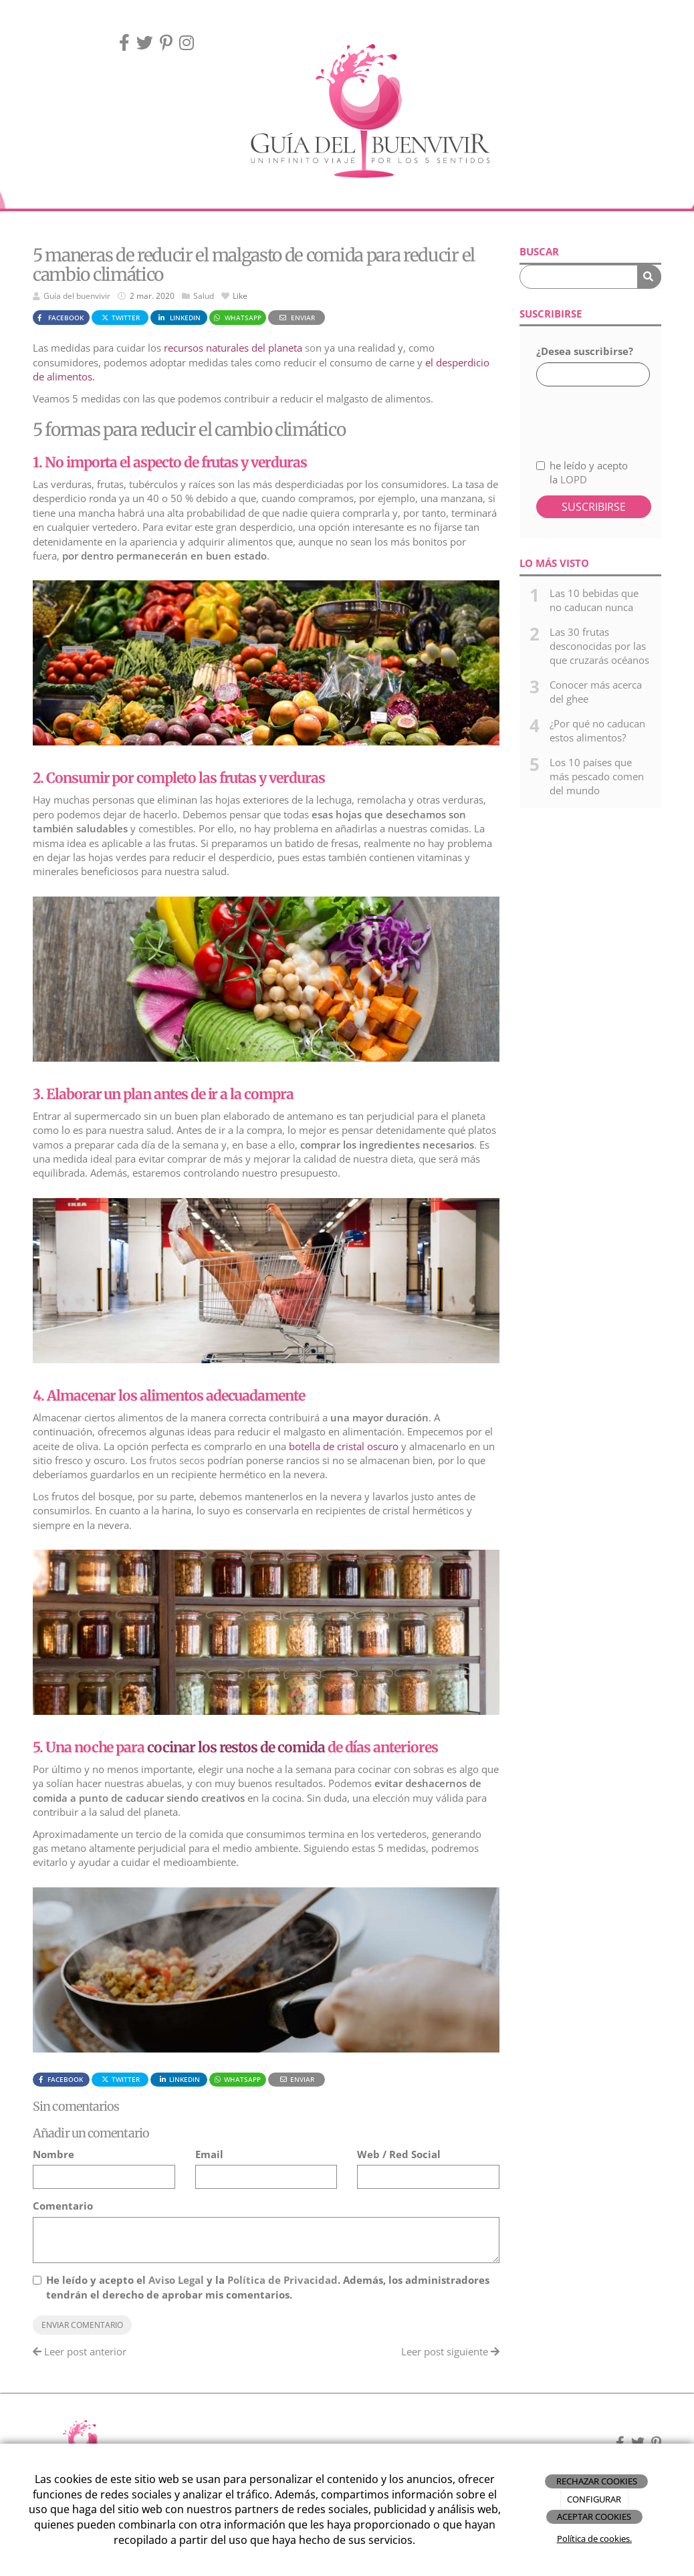  I want to click on Conocer más acerca del ghee, so click(596, 691).